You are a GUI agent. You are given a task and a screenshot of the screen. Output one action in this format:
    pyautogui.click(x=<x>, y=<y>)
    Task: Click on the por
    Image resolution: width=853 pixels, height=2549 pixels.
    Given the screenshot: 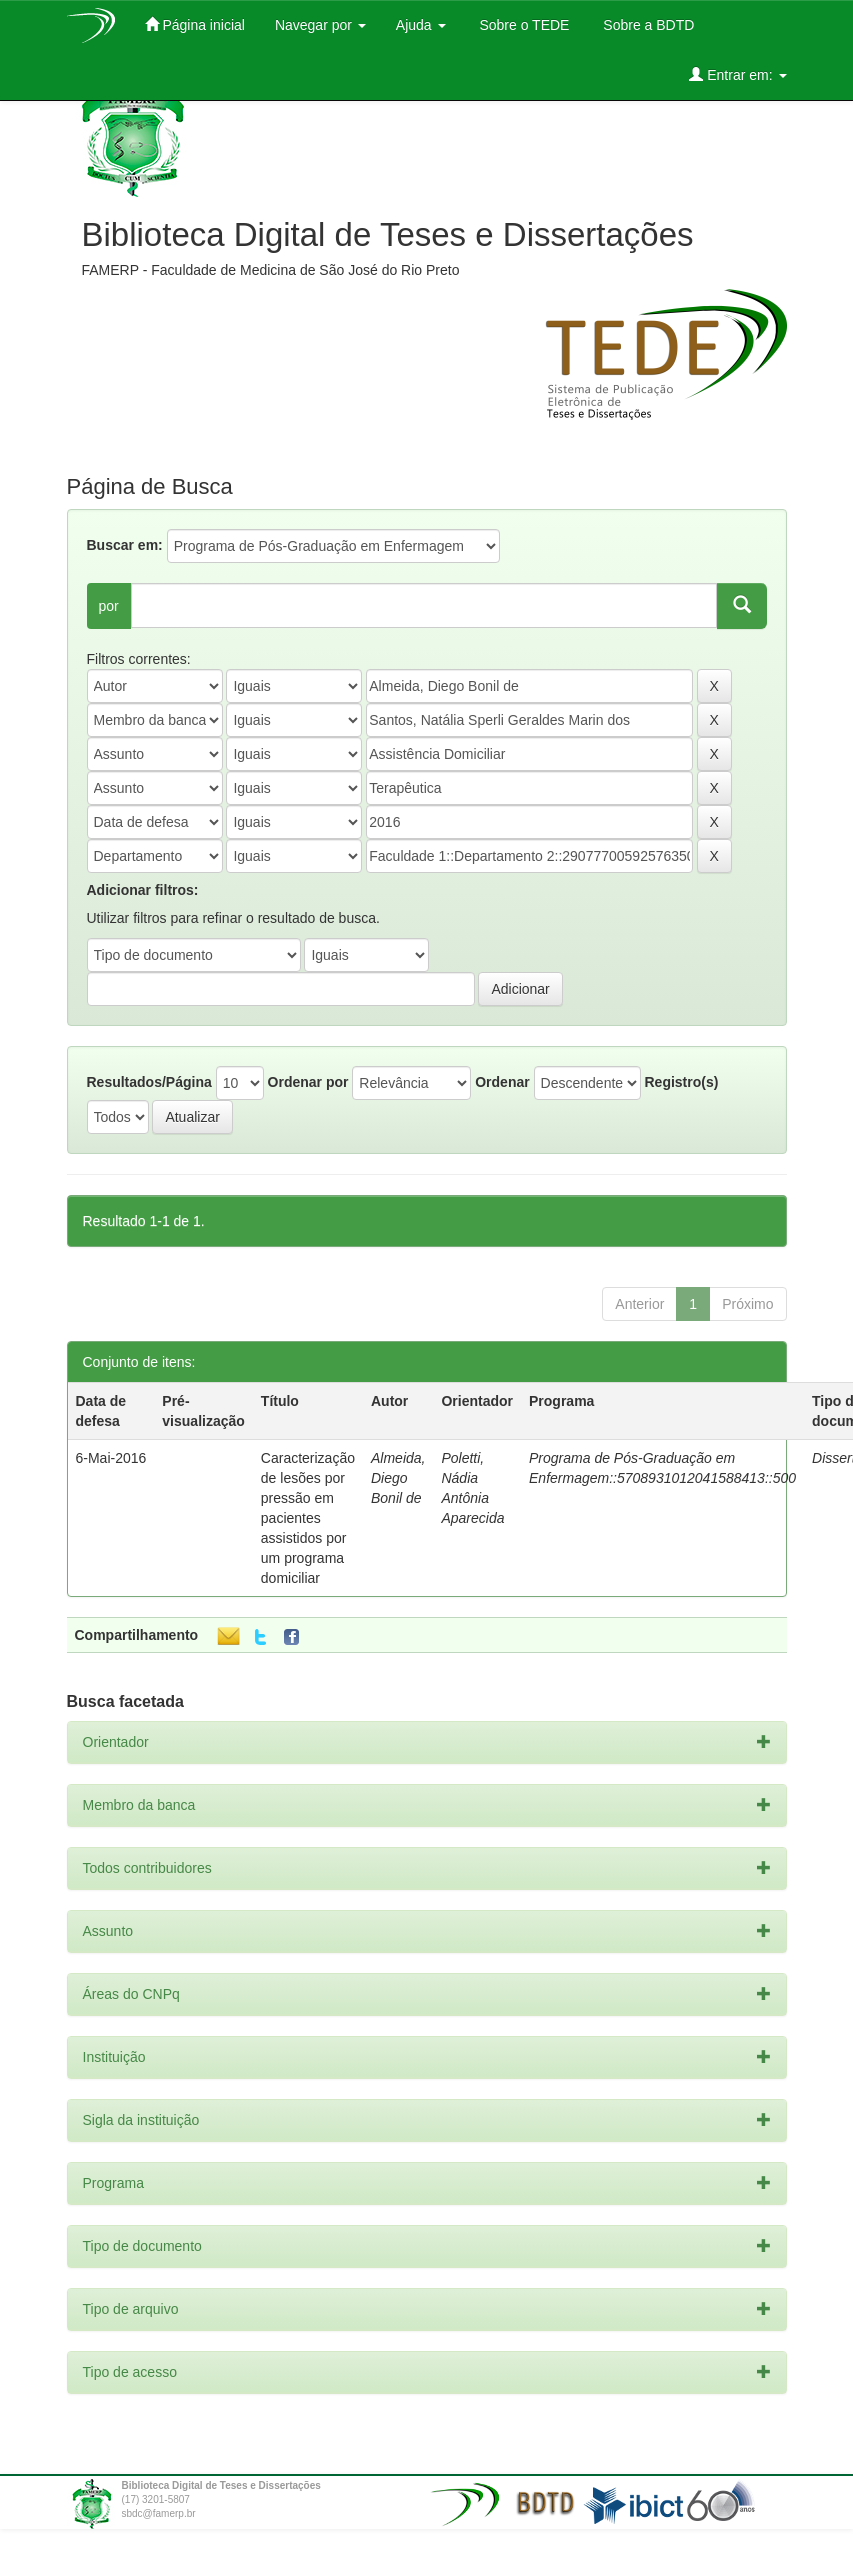 What is the action you would take?
    pyautogui.click(x=109, y=606)
    